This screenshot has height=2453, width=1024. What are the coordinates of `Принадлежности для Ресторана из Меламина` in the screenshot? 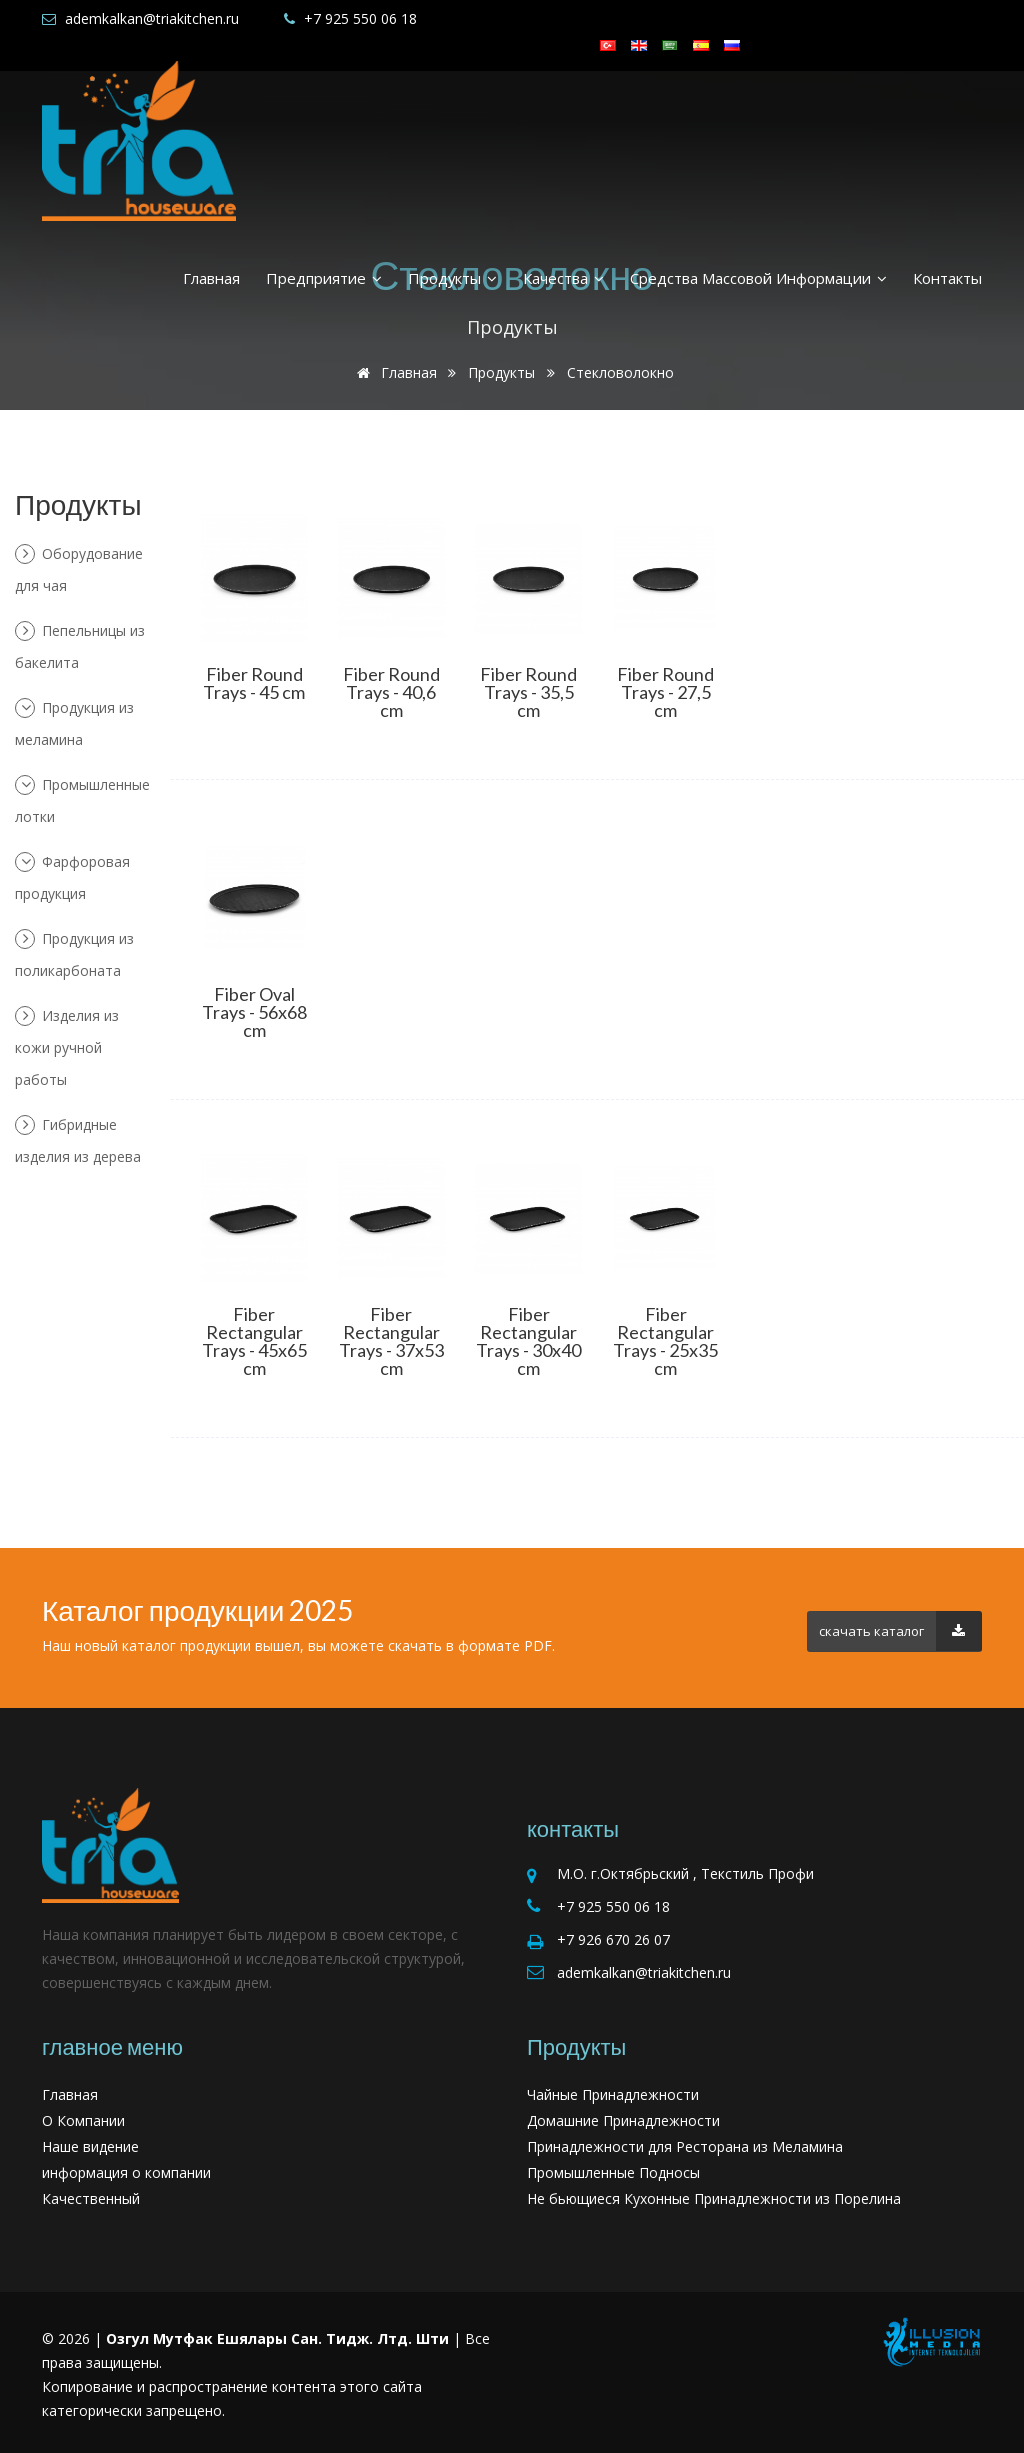 It's located at (685, 2146).